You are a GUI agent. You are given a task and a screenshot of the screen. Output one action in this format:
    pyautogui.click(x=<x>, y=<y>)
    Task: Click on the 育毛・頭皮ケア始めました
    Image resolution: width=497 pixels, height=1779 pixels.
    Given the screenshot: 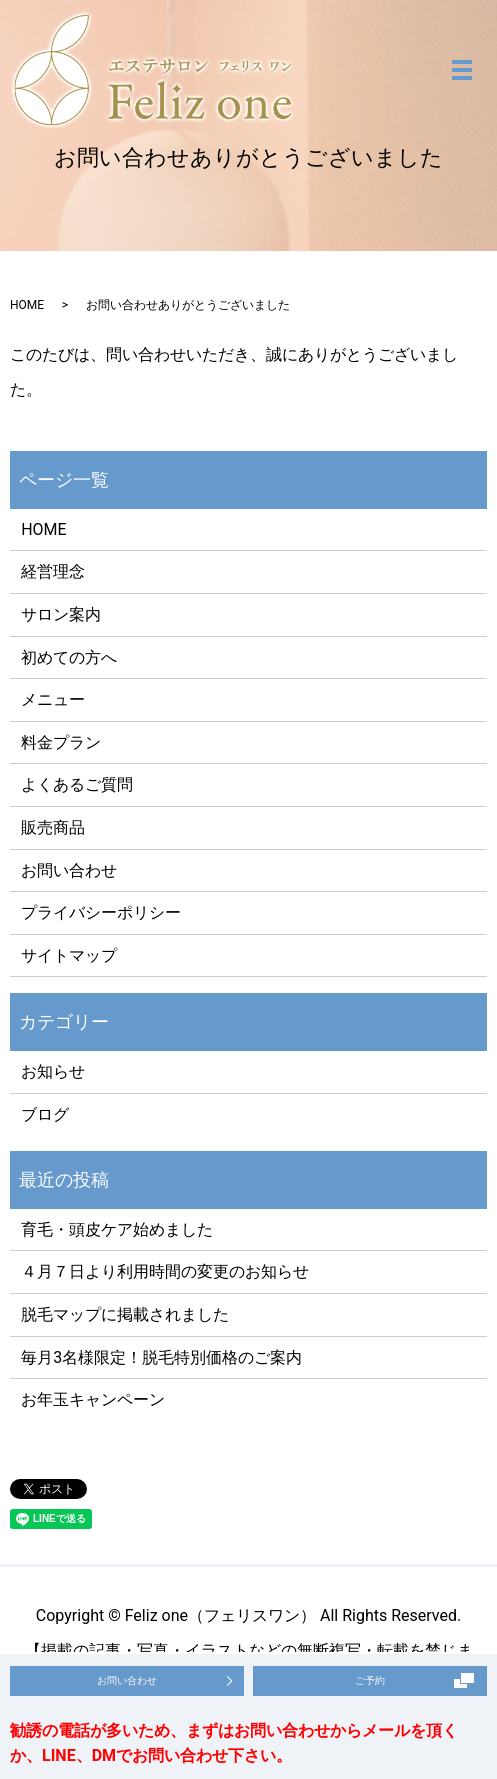 What is the action you would take?
    pyautogui.click(x=117, y=1229)
    